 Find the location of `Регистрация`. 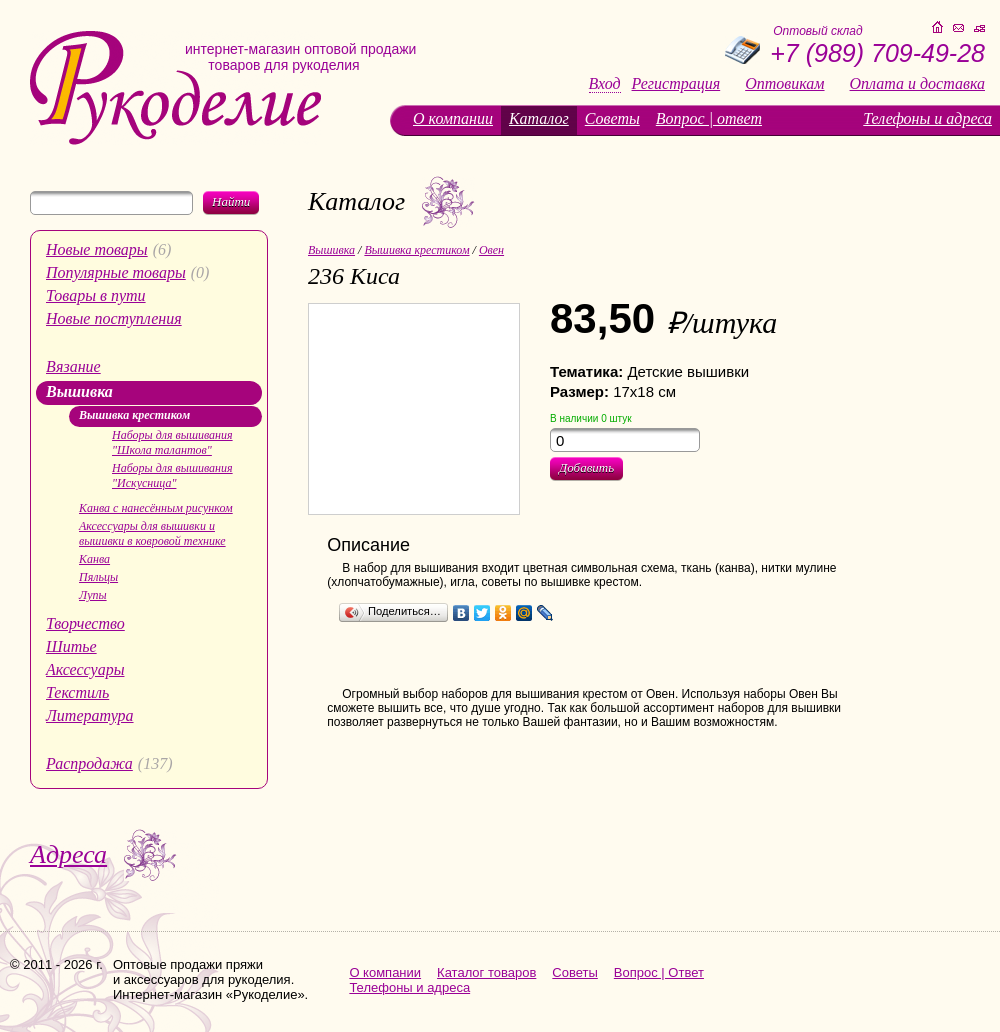

Регистрация is located at coordinates (676, 84).